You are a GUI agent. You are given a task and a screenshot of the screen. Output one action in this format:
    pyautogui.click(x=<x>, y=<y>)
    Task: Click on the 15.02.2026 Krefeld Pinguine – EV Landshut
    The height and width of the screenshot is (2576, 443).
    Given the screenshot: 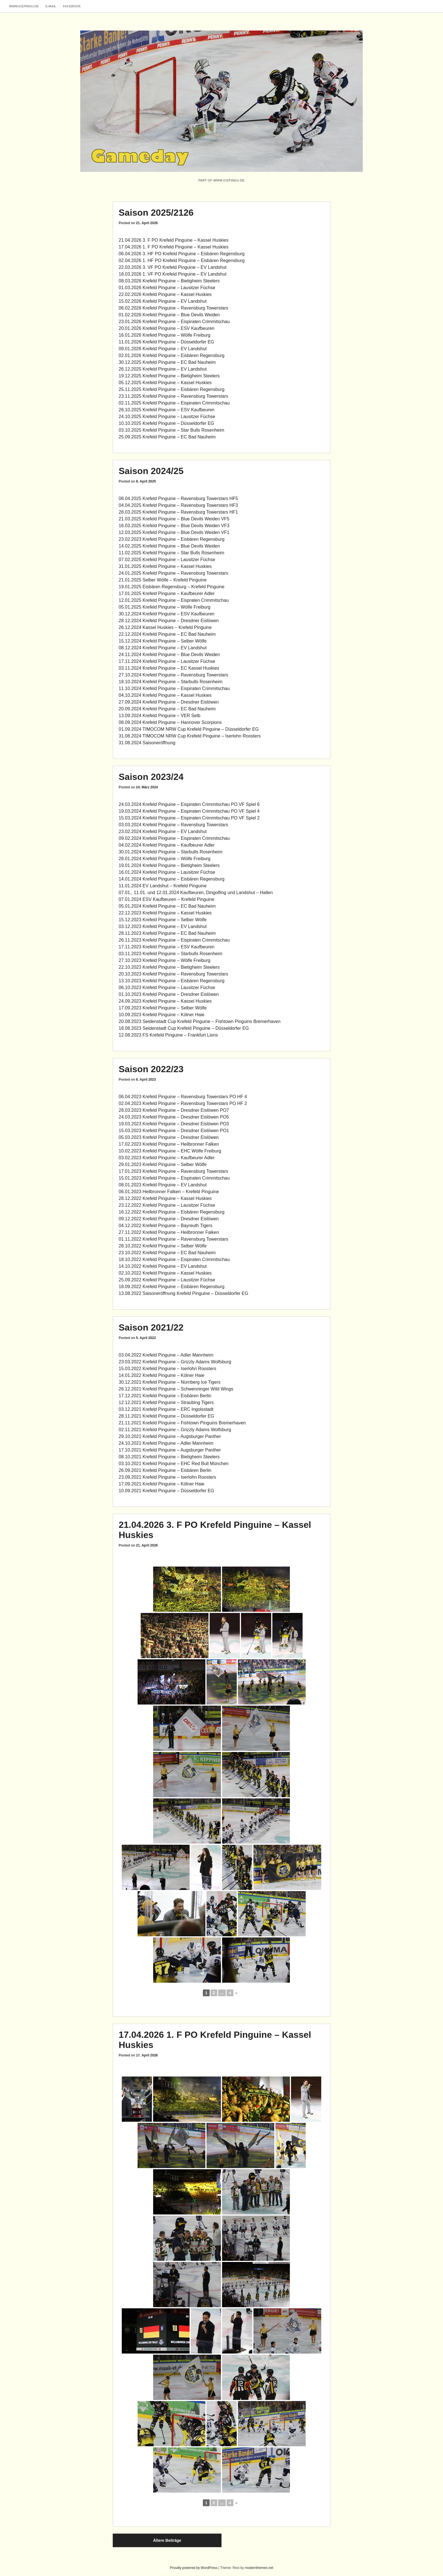 What is the action you would take?
    pyautogui.click(x=163, y=301)
    